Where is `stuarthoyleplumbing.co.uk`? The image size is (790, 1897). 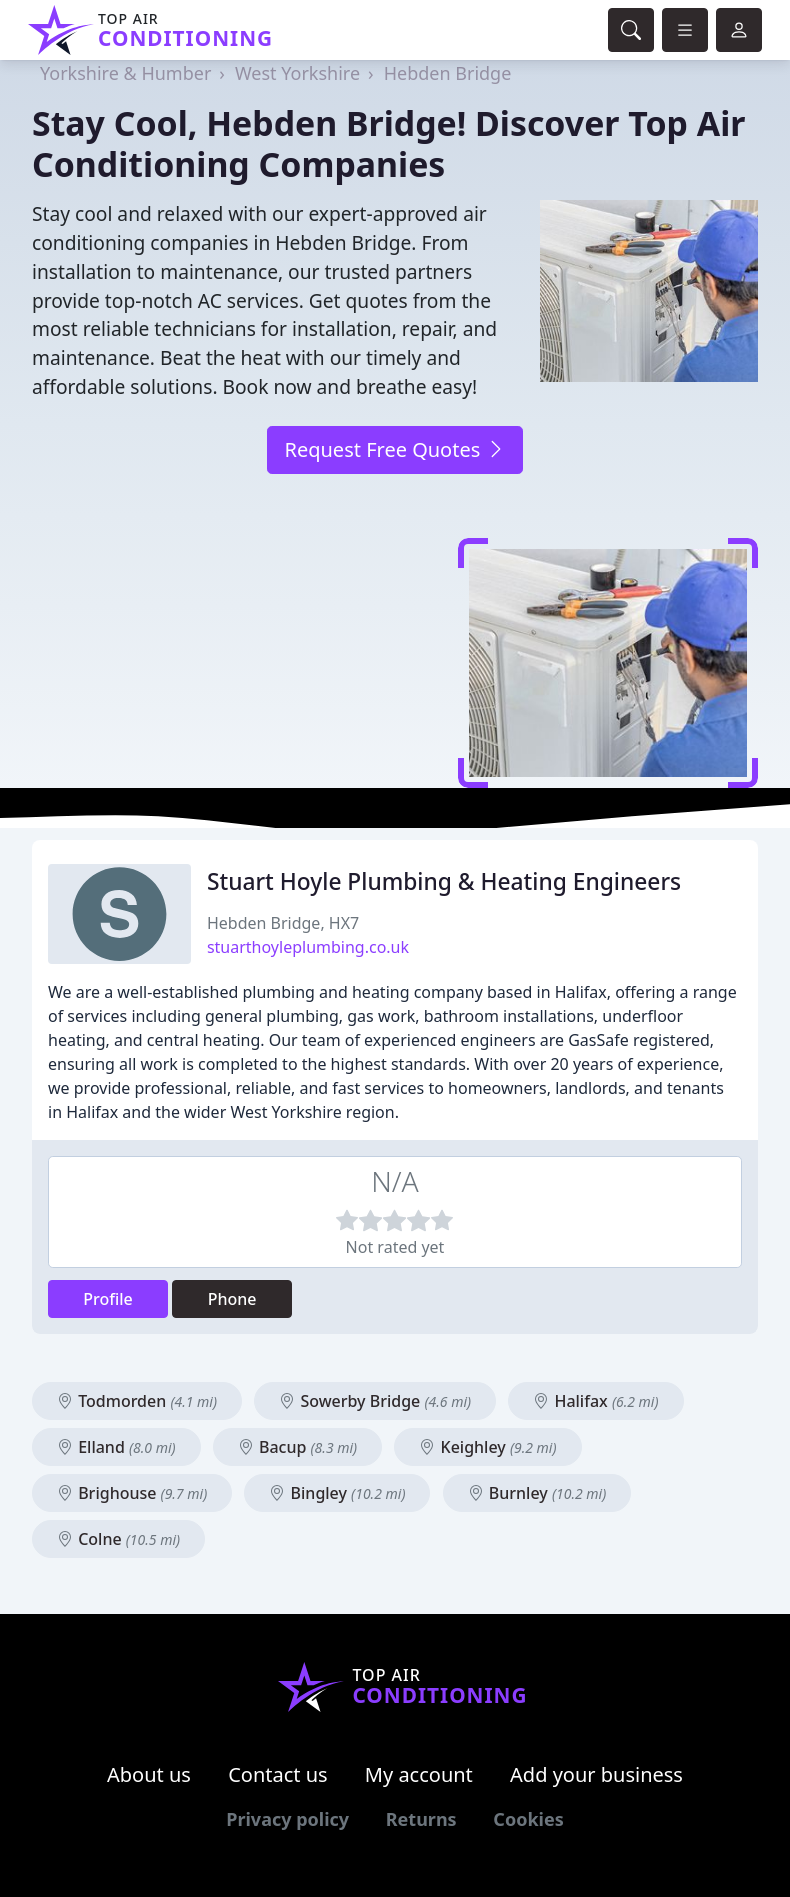 stuarthoyleplumbing.co.uk is located at coordinates (308, 947).